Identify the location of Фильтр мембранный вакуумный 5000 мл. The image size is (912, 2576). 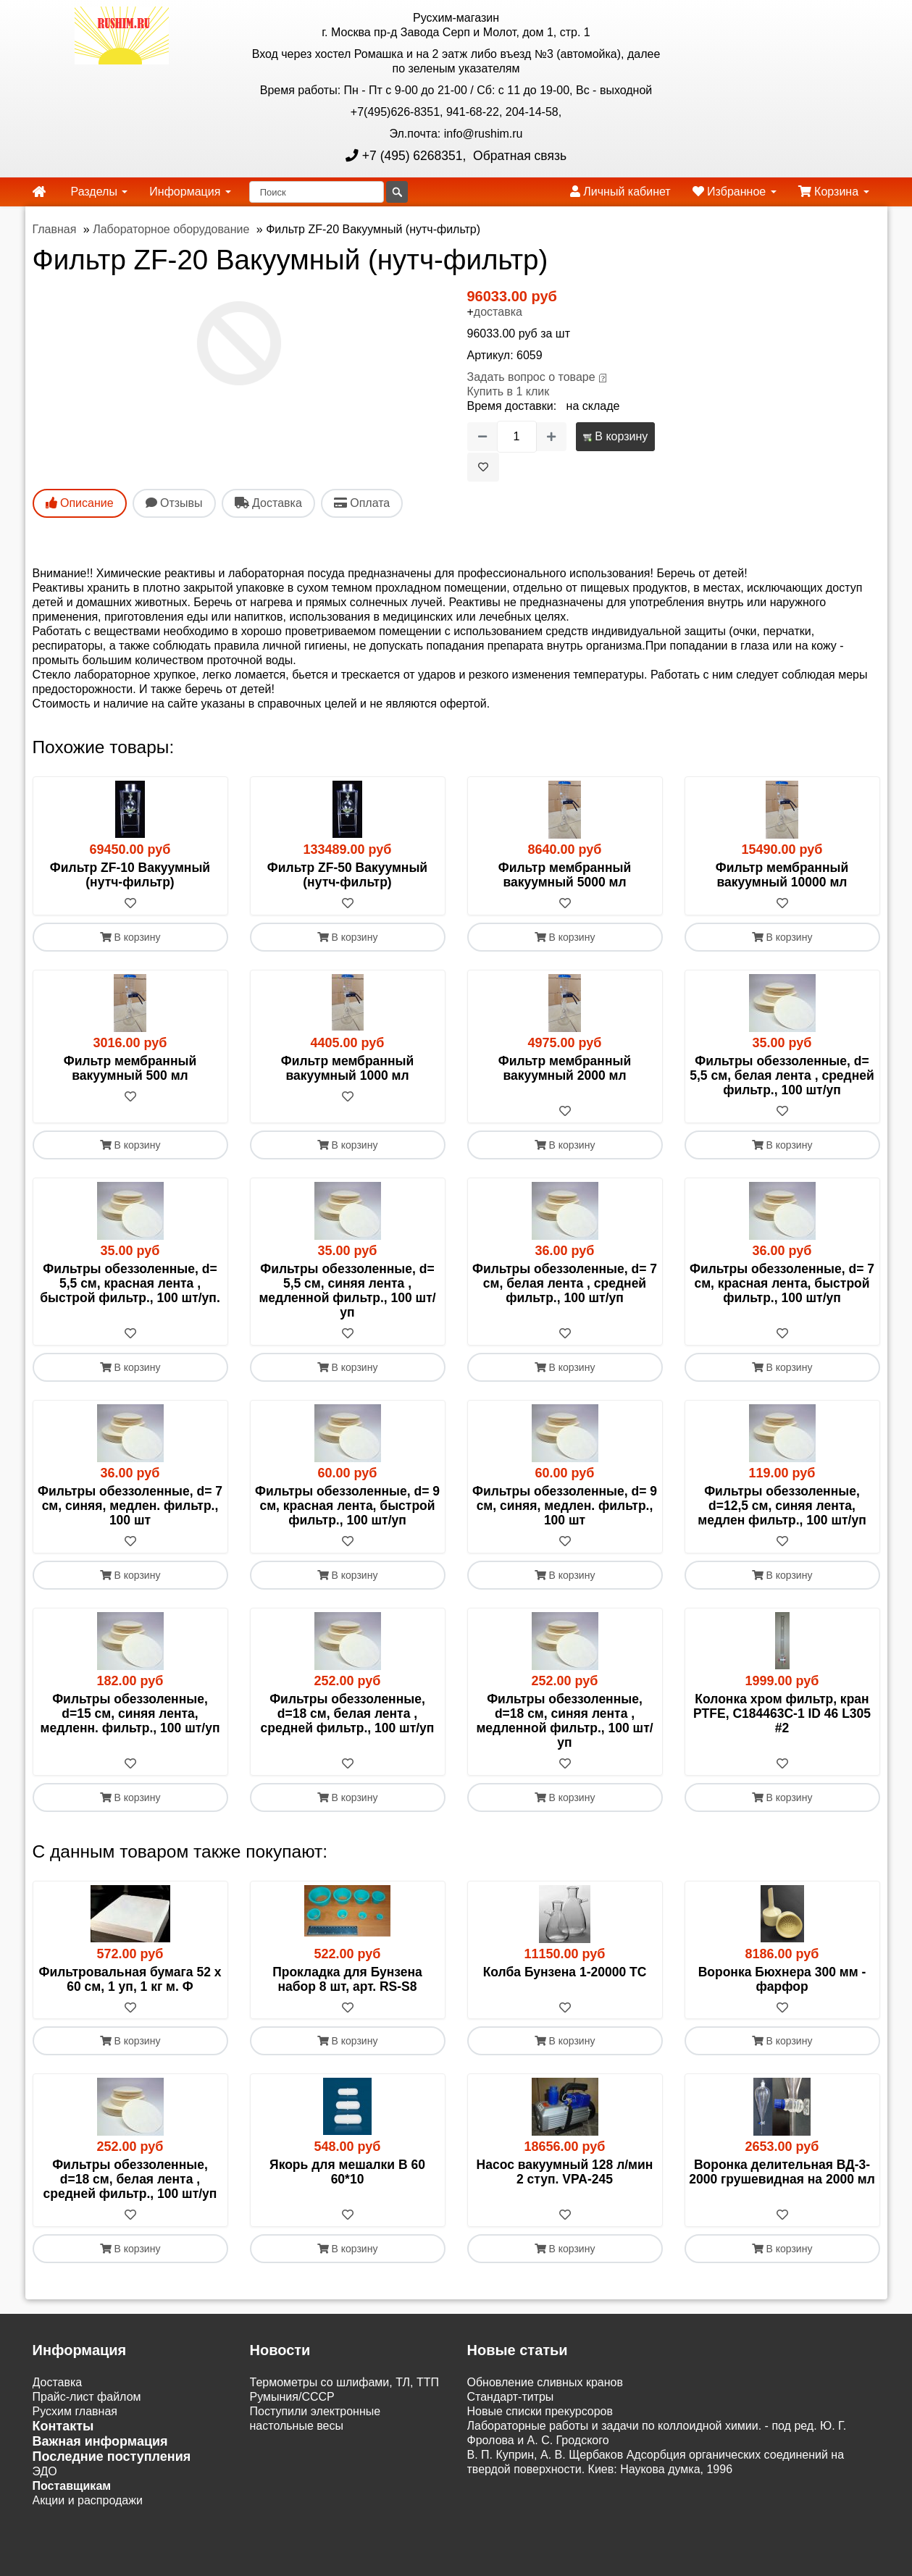
(564, 874).